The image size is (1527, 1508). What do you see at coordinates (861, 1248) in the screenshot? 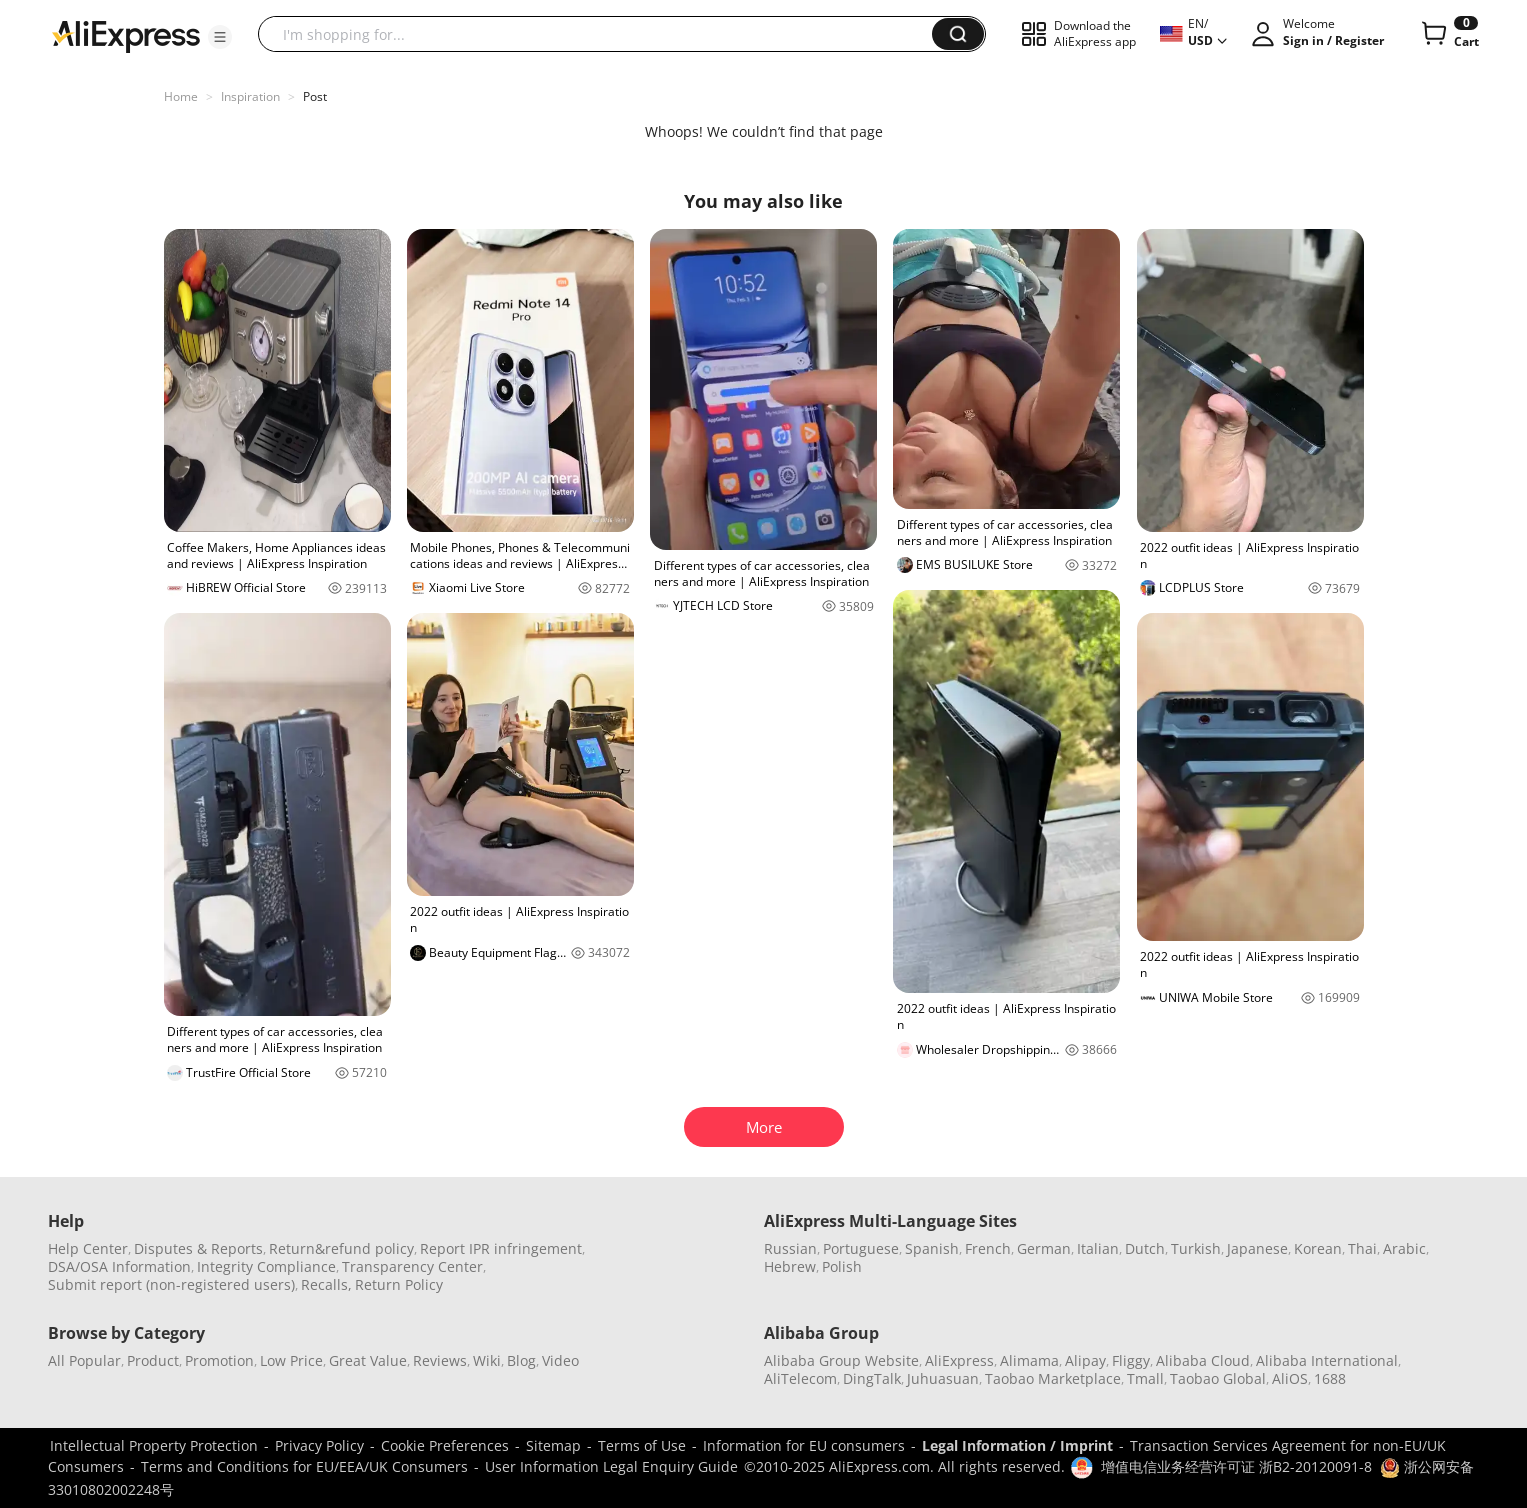
I see `Portuguese` at bounding box center [861, 1248].